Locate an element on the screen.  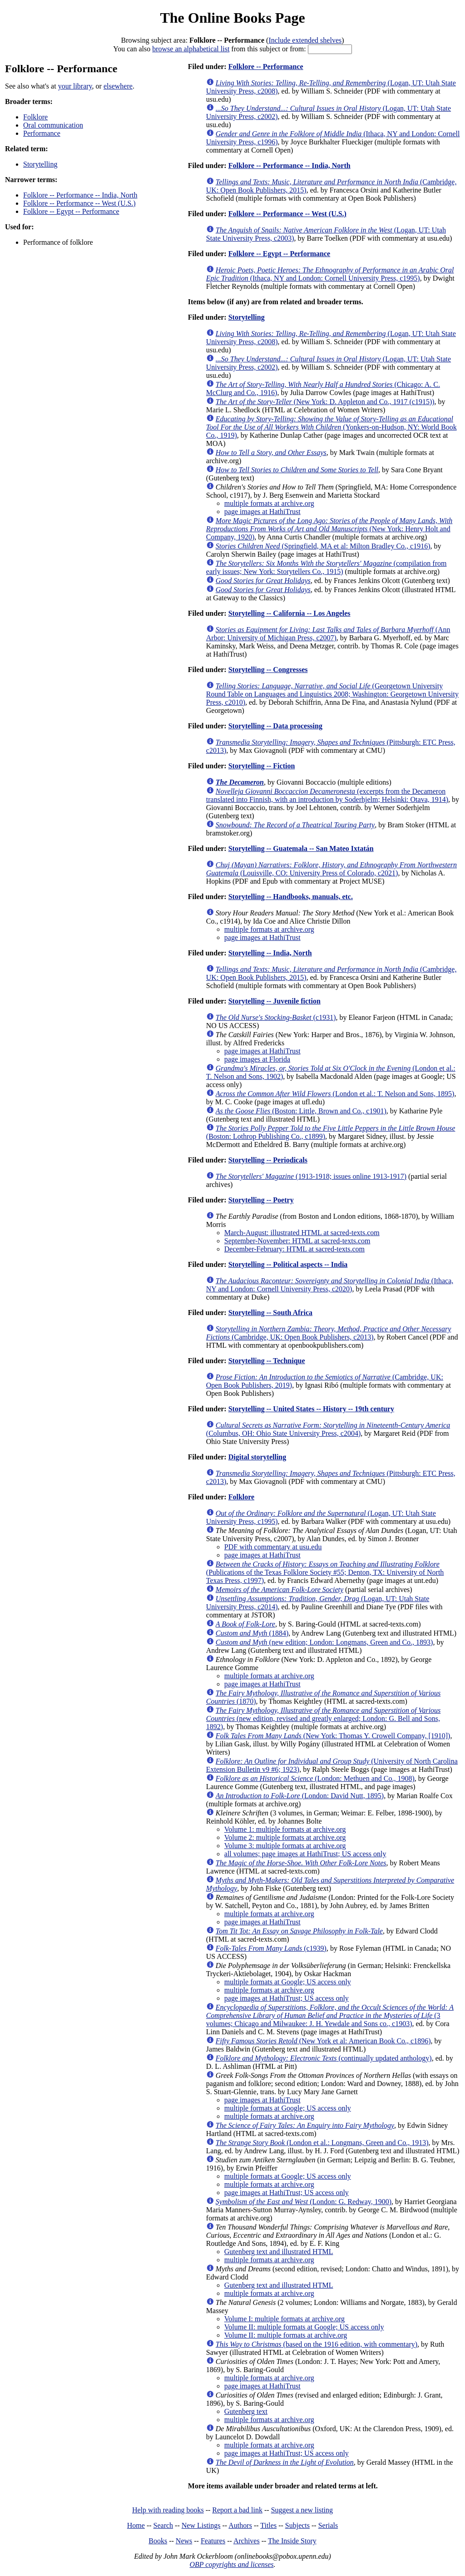
Authors is located at coordinates (240, 2525).